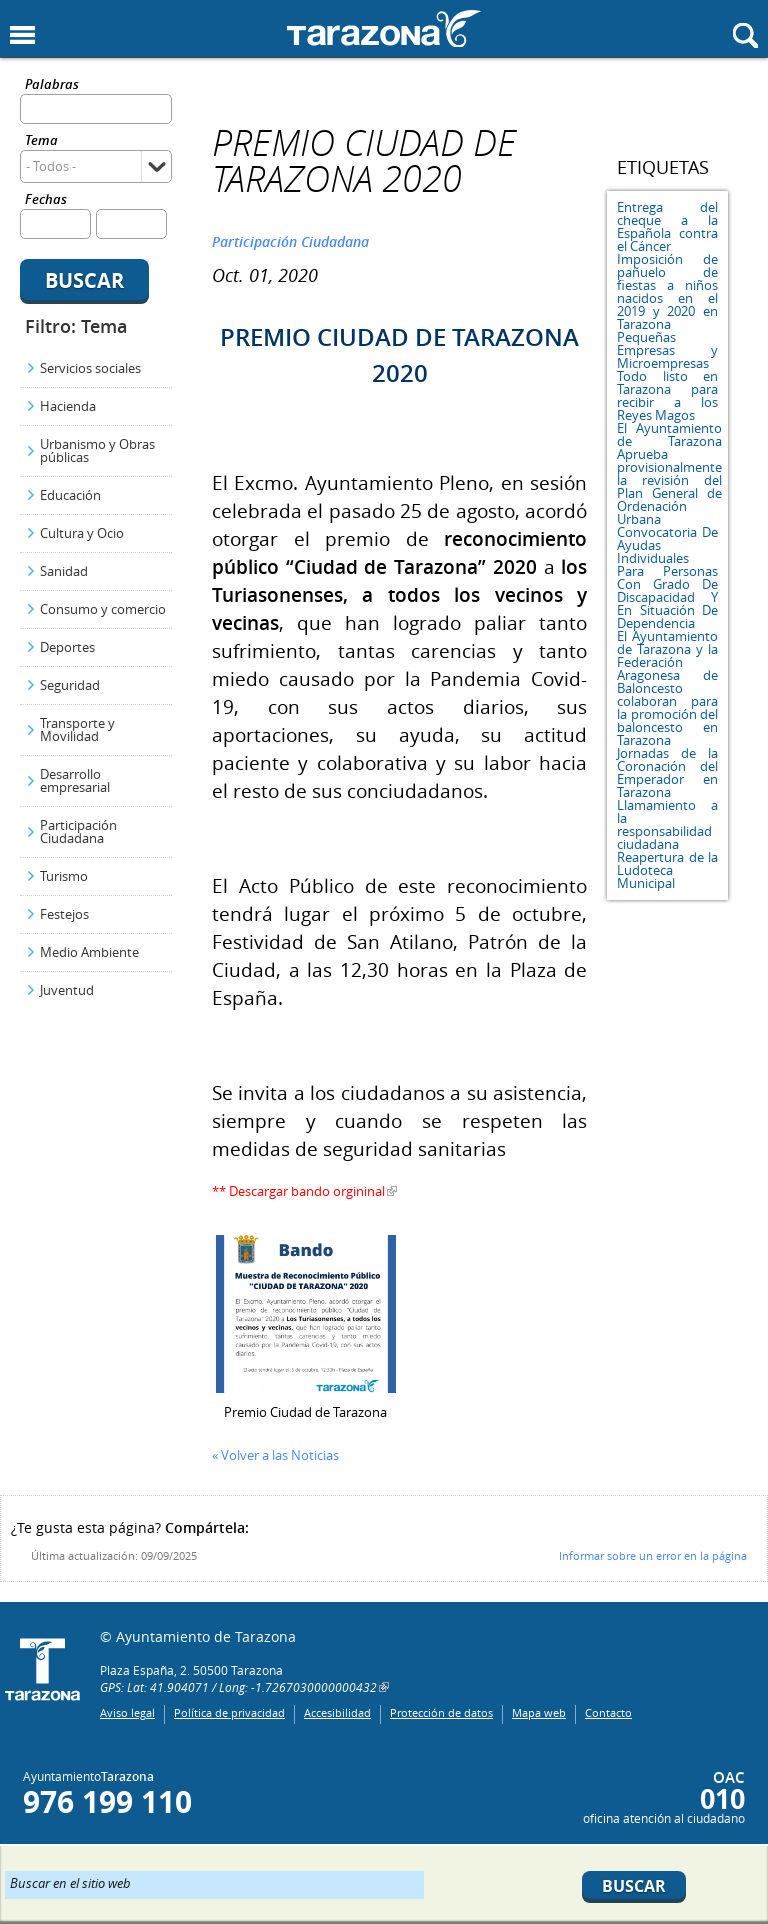 Image resolution: width=768 pixels, height=1924 pixels. I want to click on Festejos, so click(64, 914).